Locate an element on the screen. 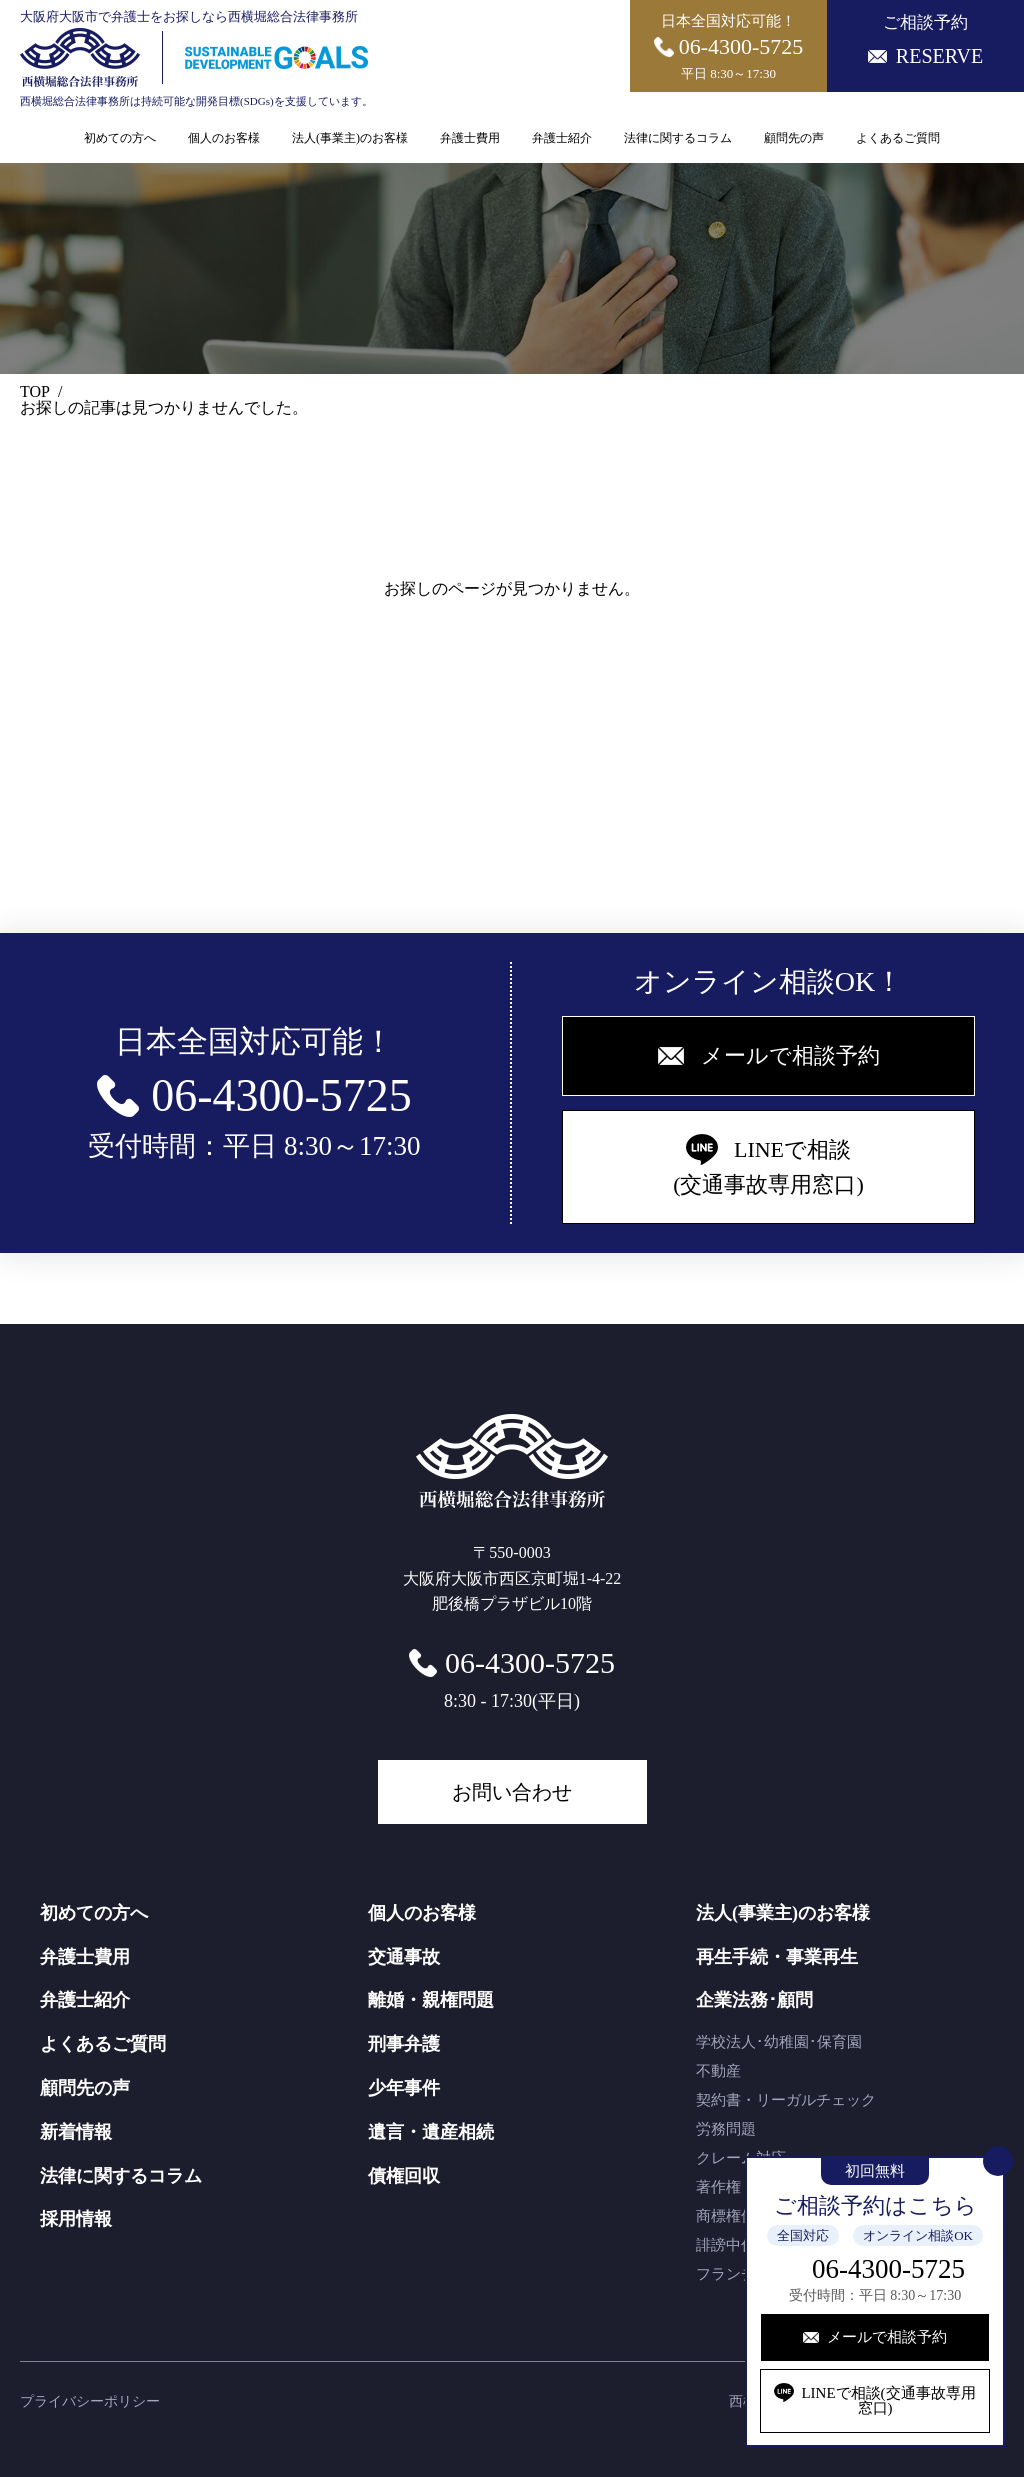  商標権侵害 is located at coordinates (733, 2216).